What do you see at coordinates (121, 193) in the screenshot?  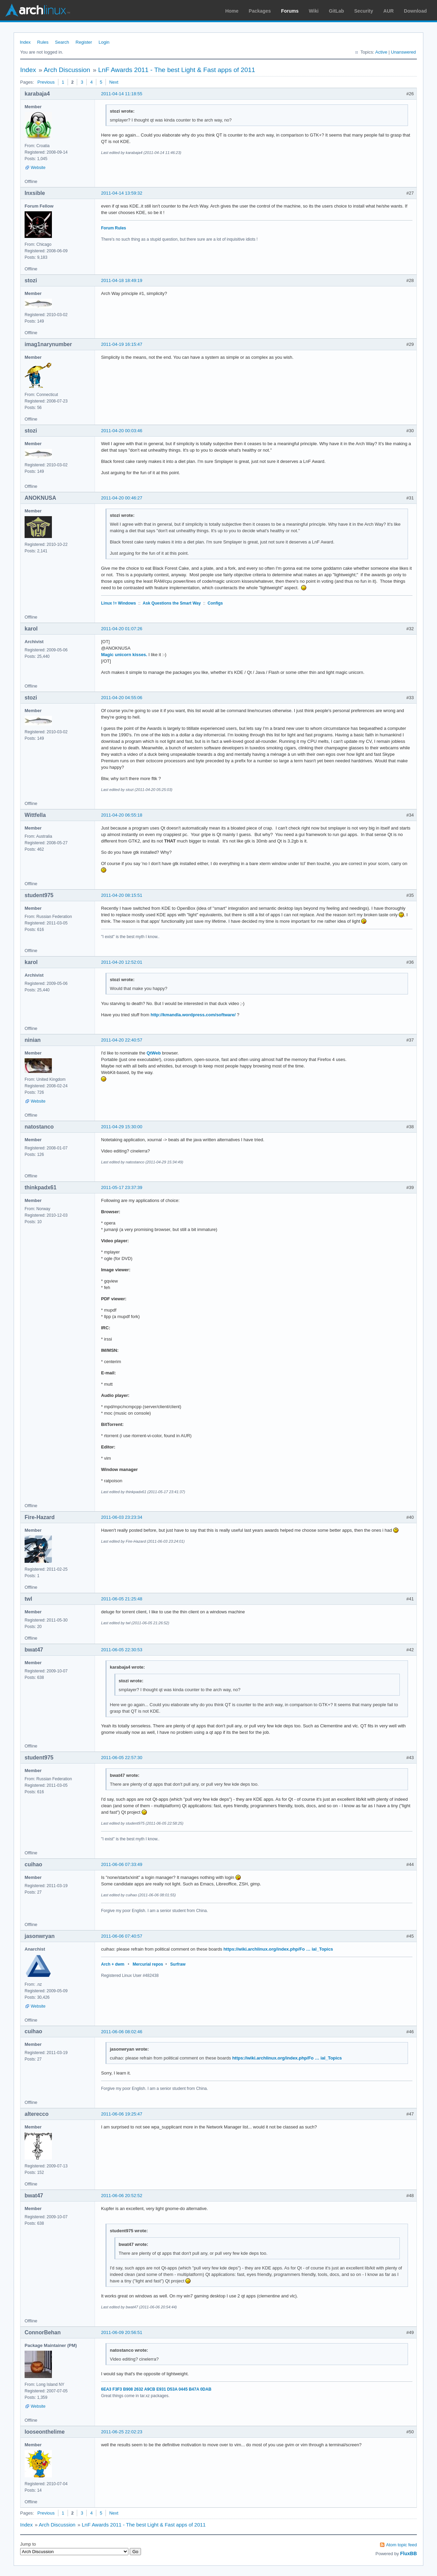 I see `2011-04-14 13:59:32` at bounding box center [121, 193].